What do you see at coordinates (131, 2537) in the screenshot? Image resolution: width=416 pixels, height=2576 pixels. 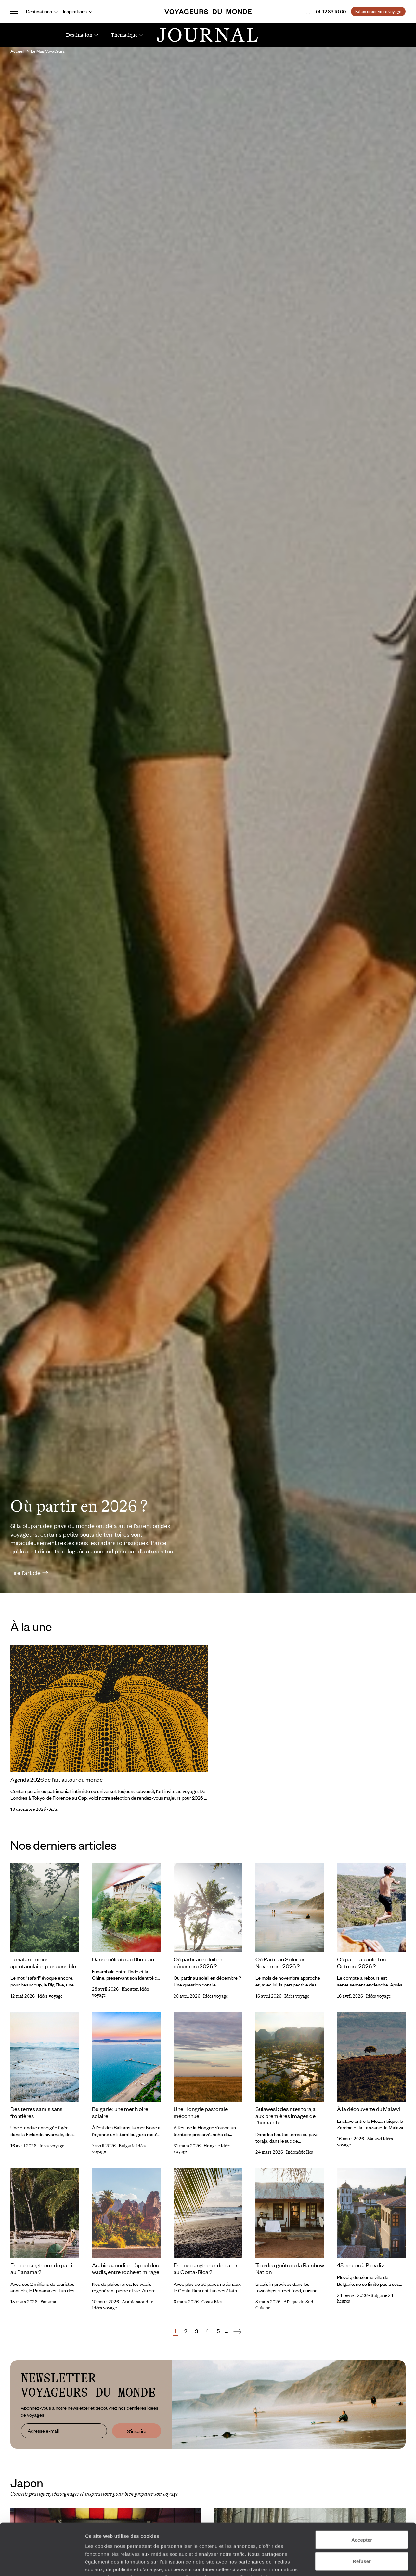 I see `Plus d'informations` at bounding box center [131, 2537].